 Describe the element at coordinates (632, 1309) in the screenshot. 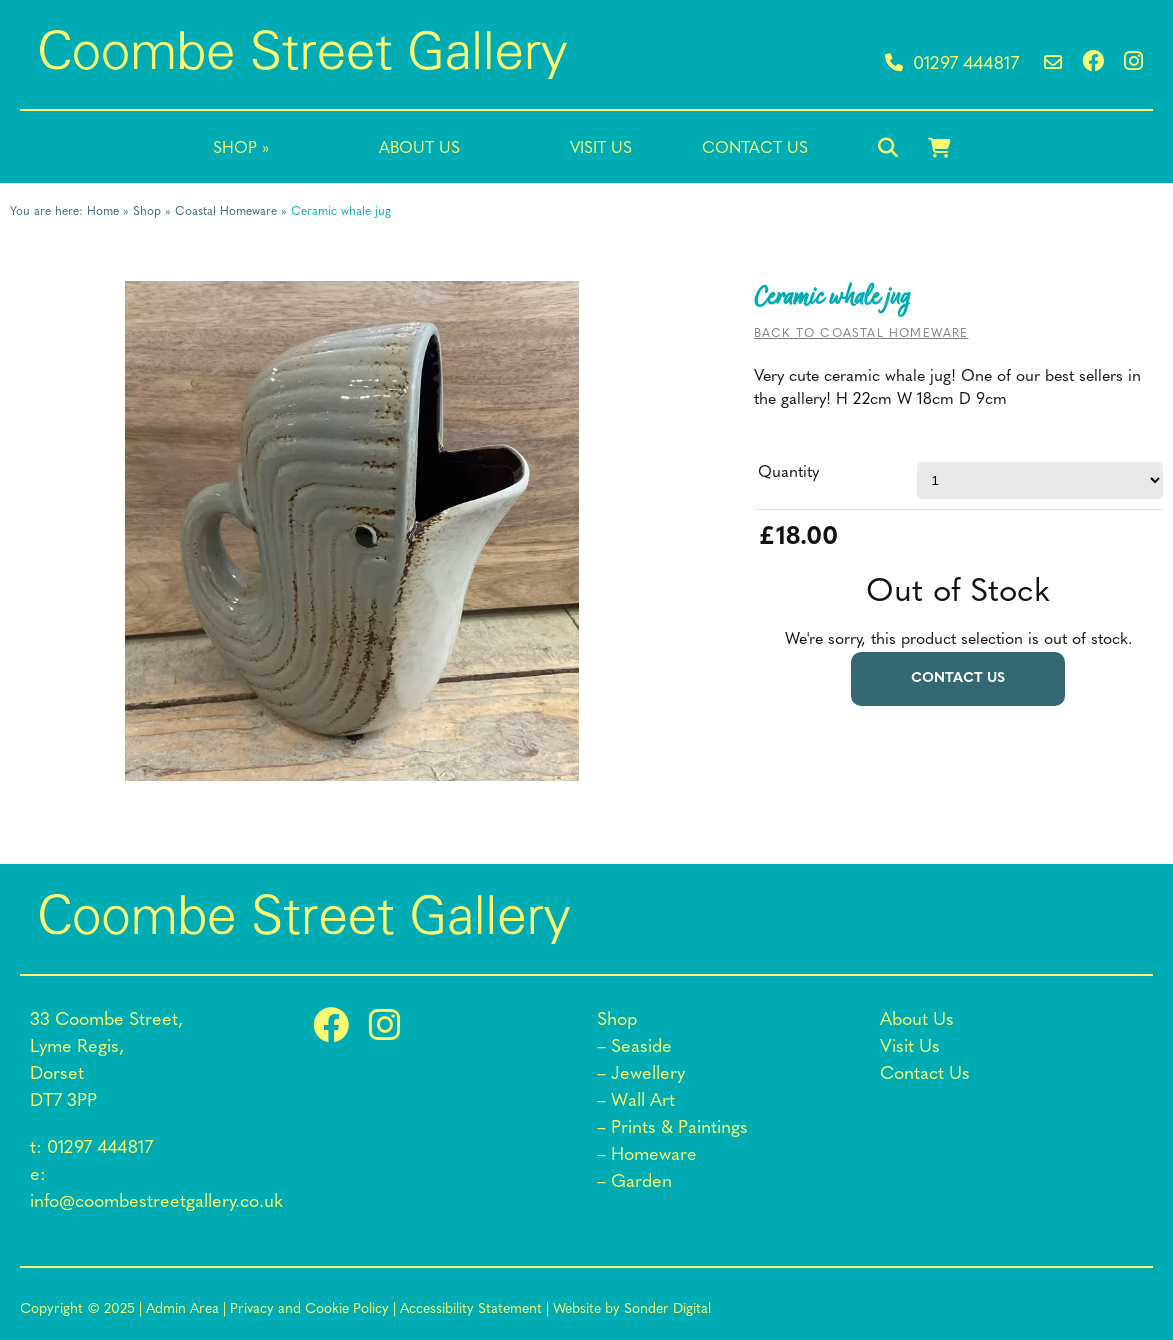

I see `Website by Sonder Digital` at that location.